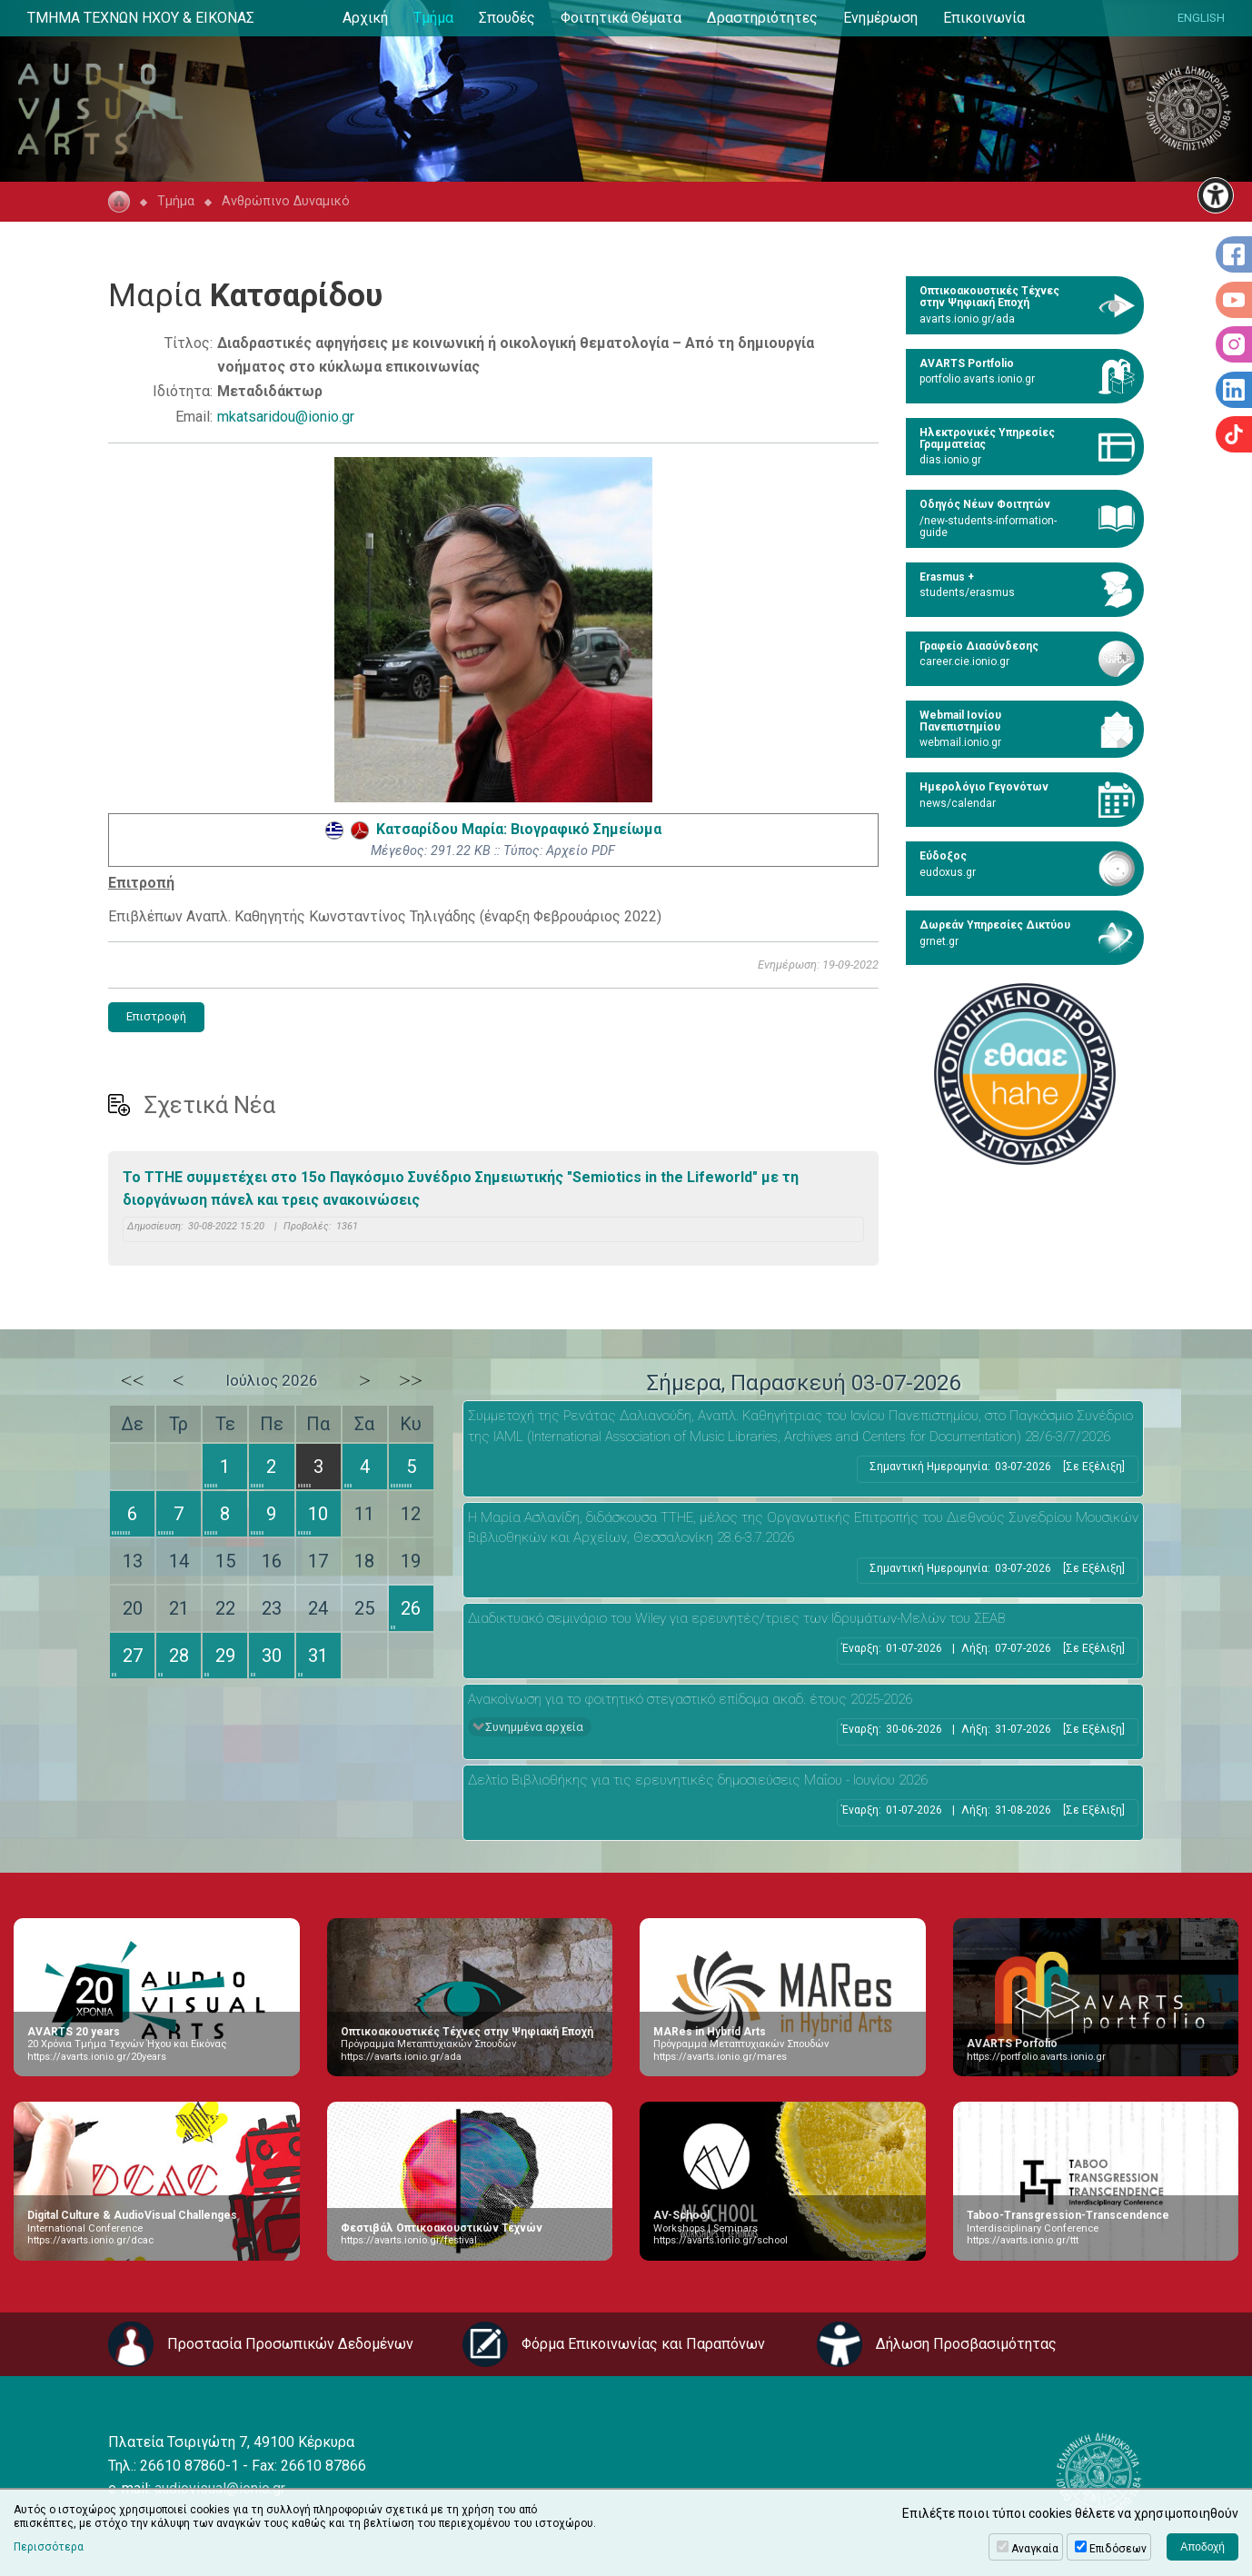 This screenshot has height=2576, width=1252. What do you see at coordinates (507, 17) in the screenshot?
I see `Σπουδές` at bounding box center [507, 17].